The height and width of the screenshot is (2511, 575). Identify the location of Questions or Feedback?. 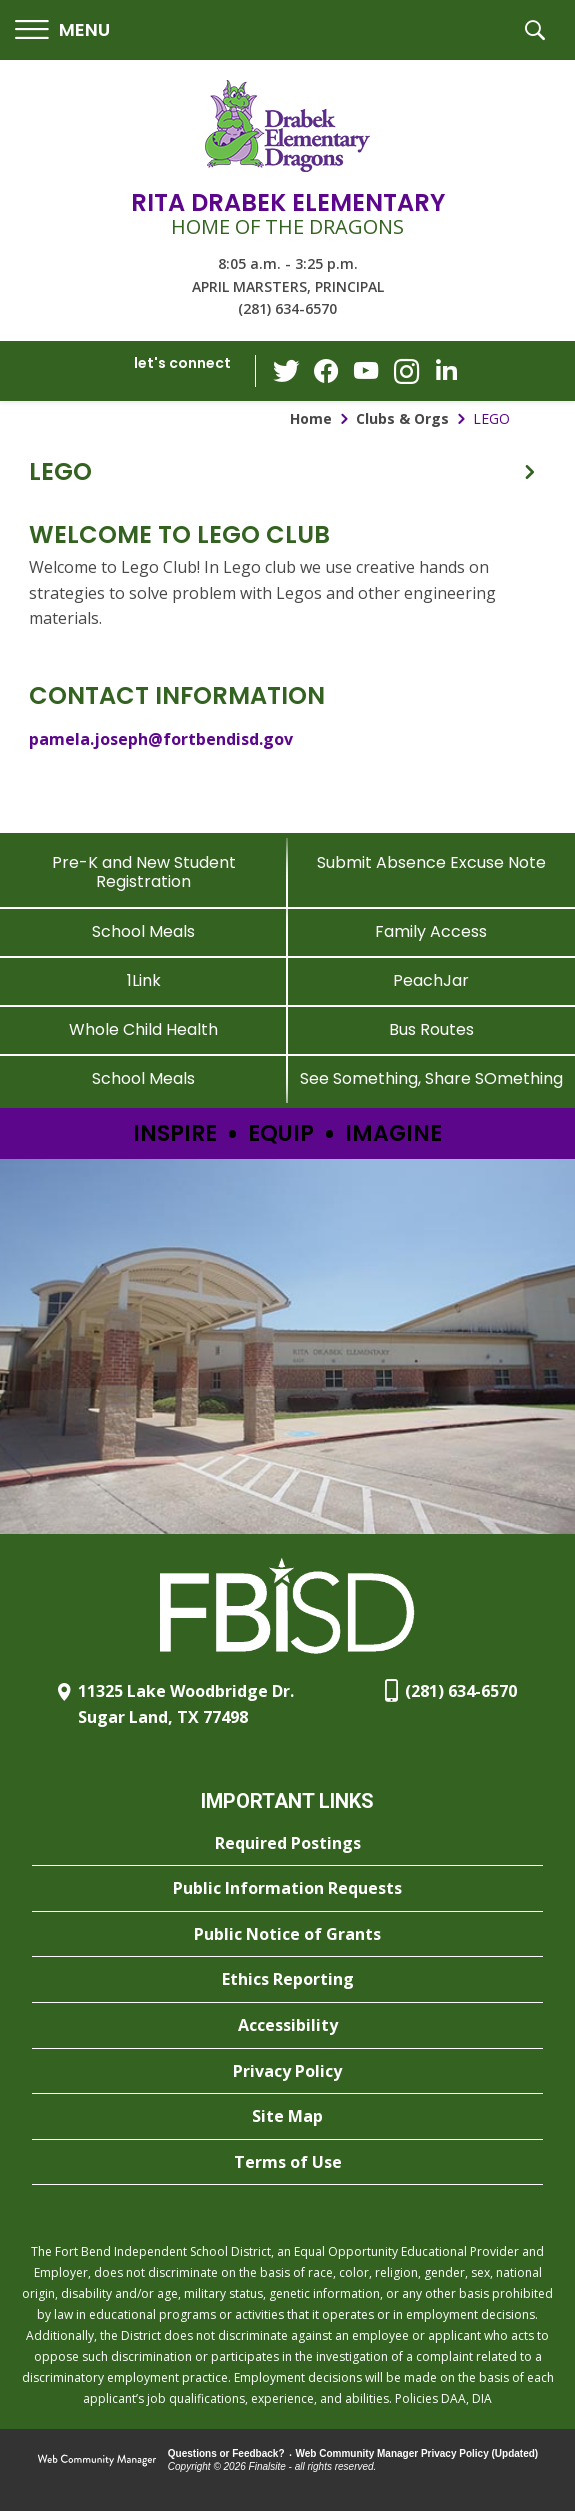
(226, 2453).